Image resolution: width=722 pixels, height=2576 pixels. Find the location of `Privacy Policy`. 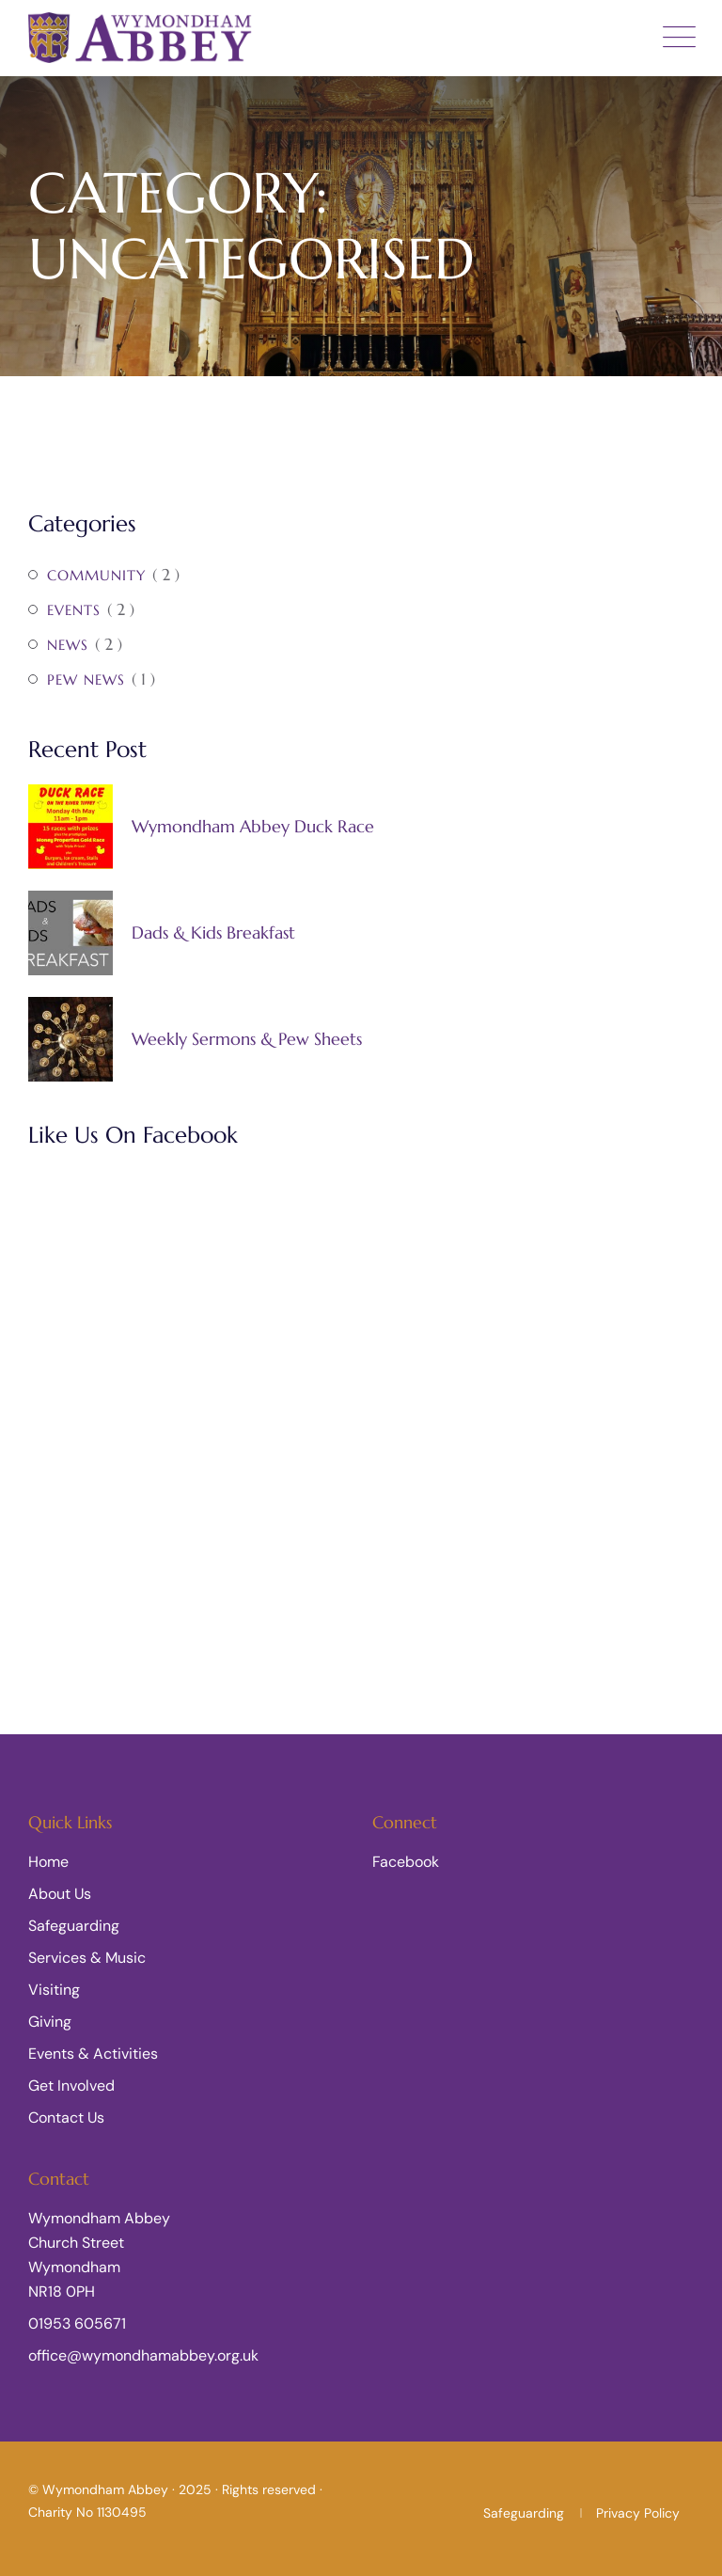

Privacy Policy is located at coordinates (638, 2513).